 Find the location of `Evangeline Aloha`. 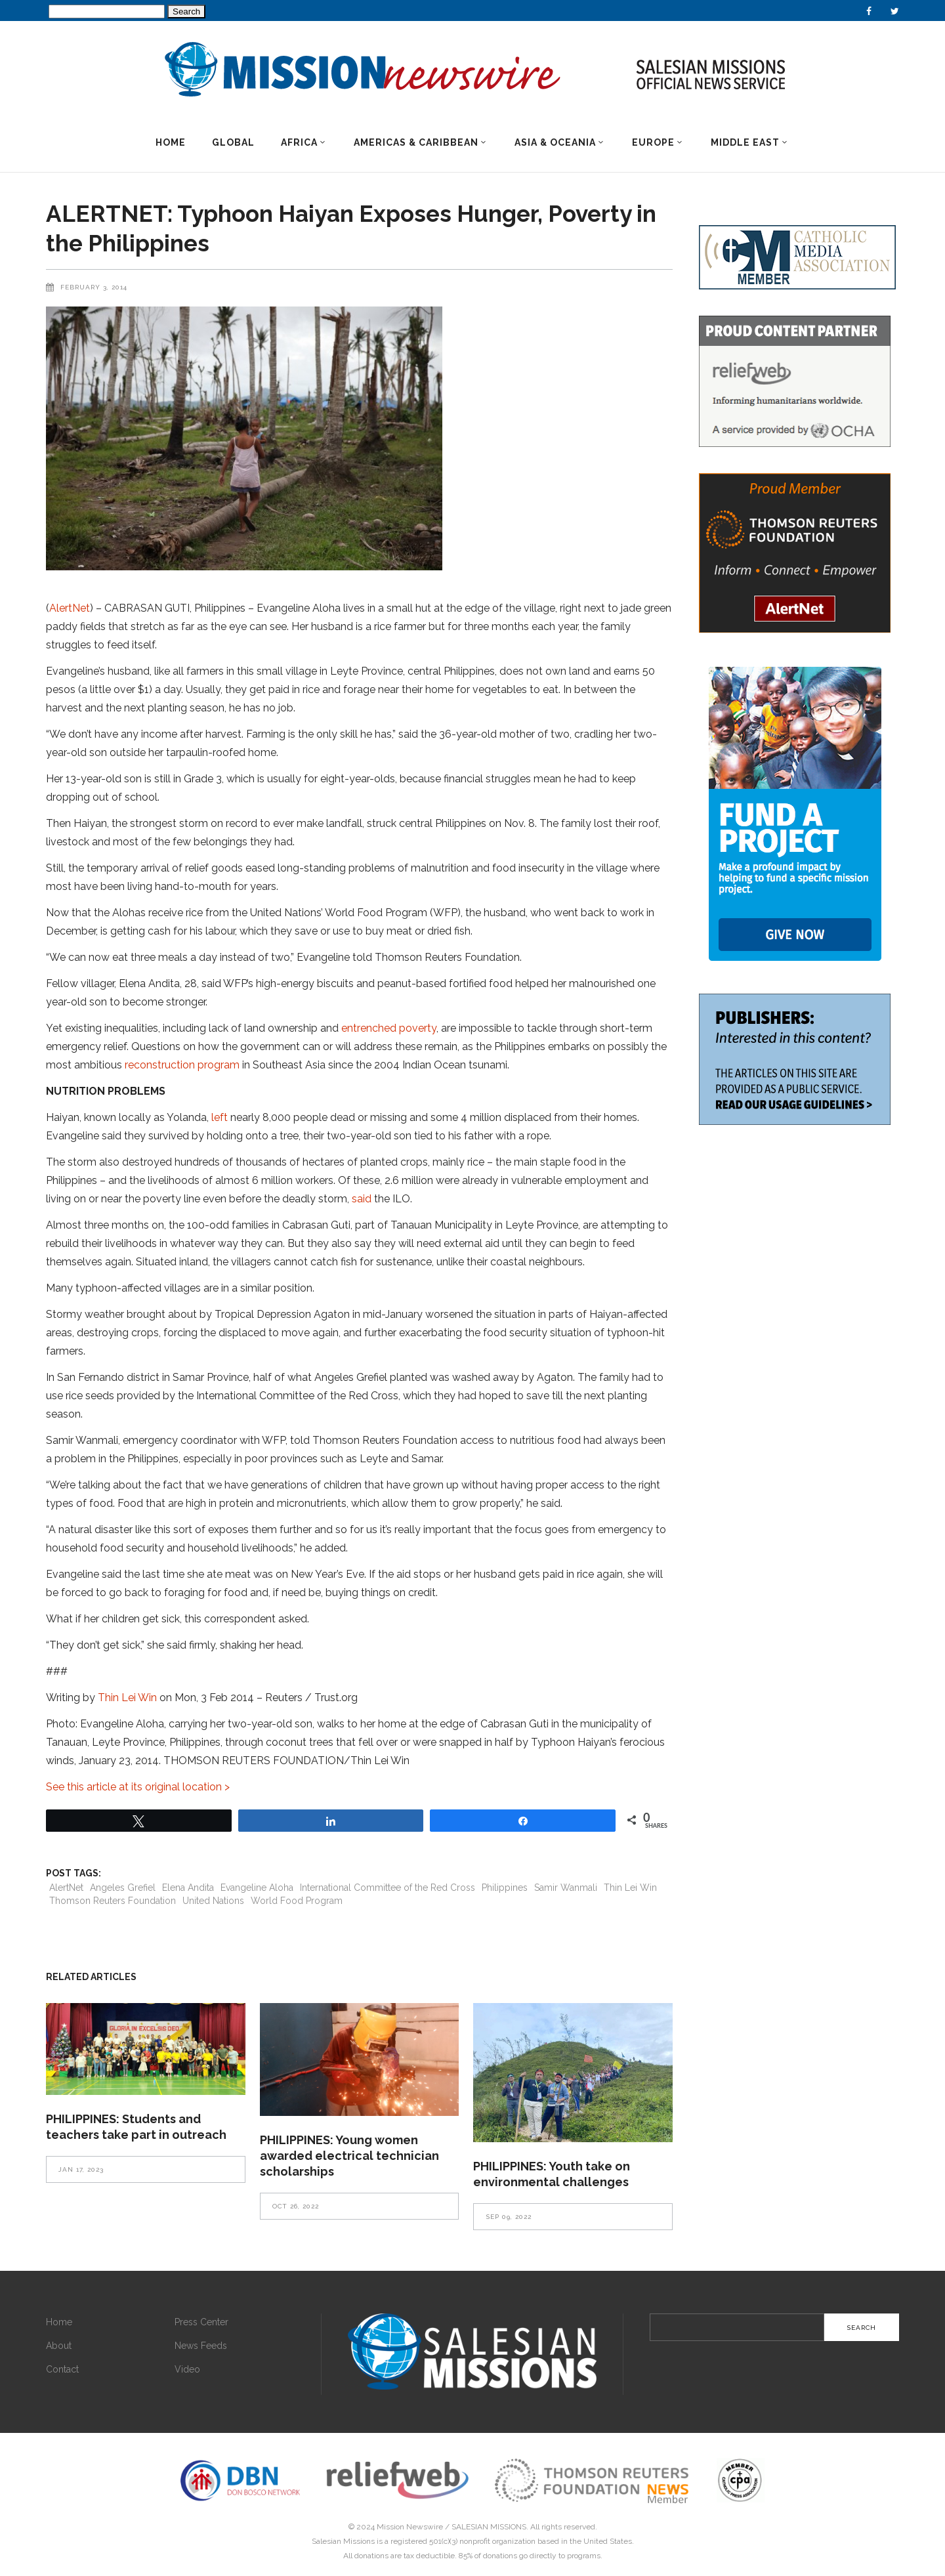

Evangeline Aloha is located at coordinates (256, 1887).